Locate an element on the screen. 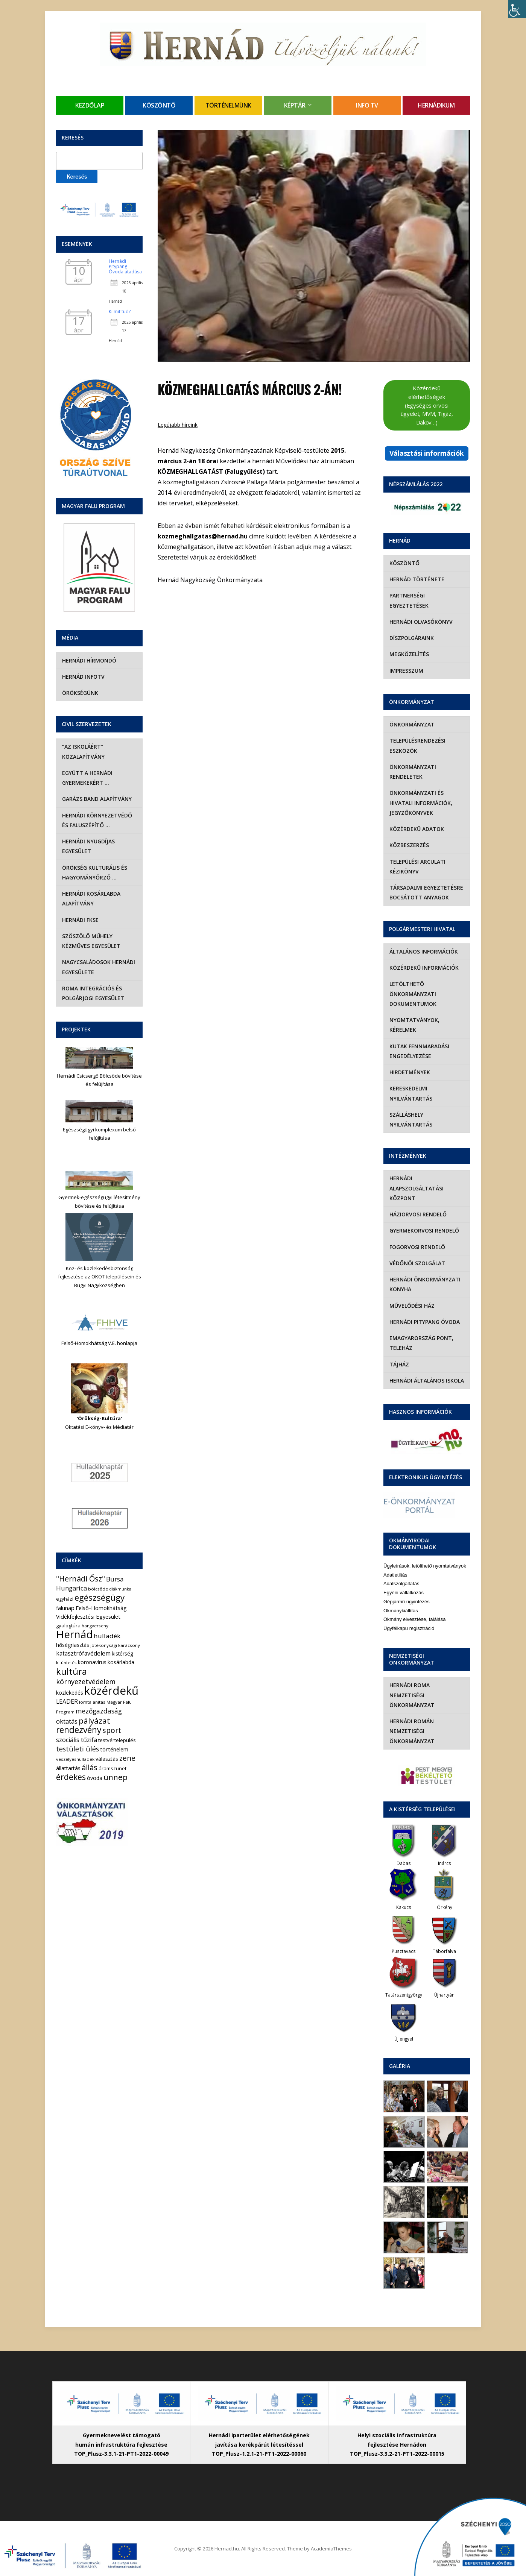 The image size is (526, 2576). sport [sport (31 elem)] is located at coordinates (111, 1730).